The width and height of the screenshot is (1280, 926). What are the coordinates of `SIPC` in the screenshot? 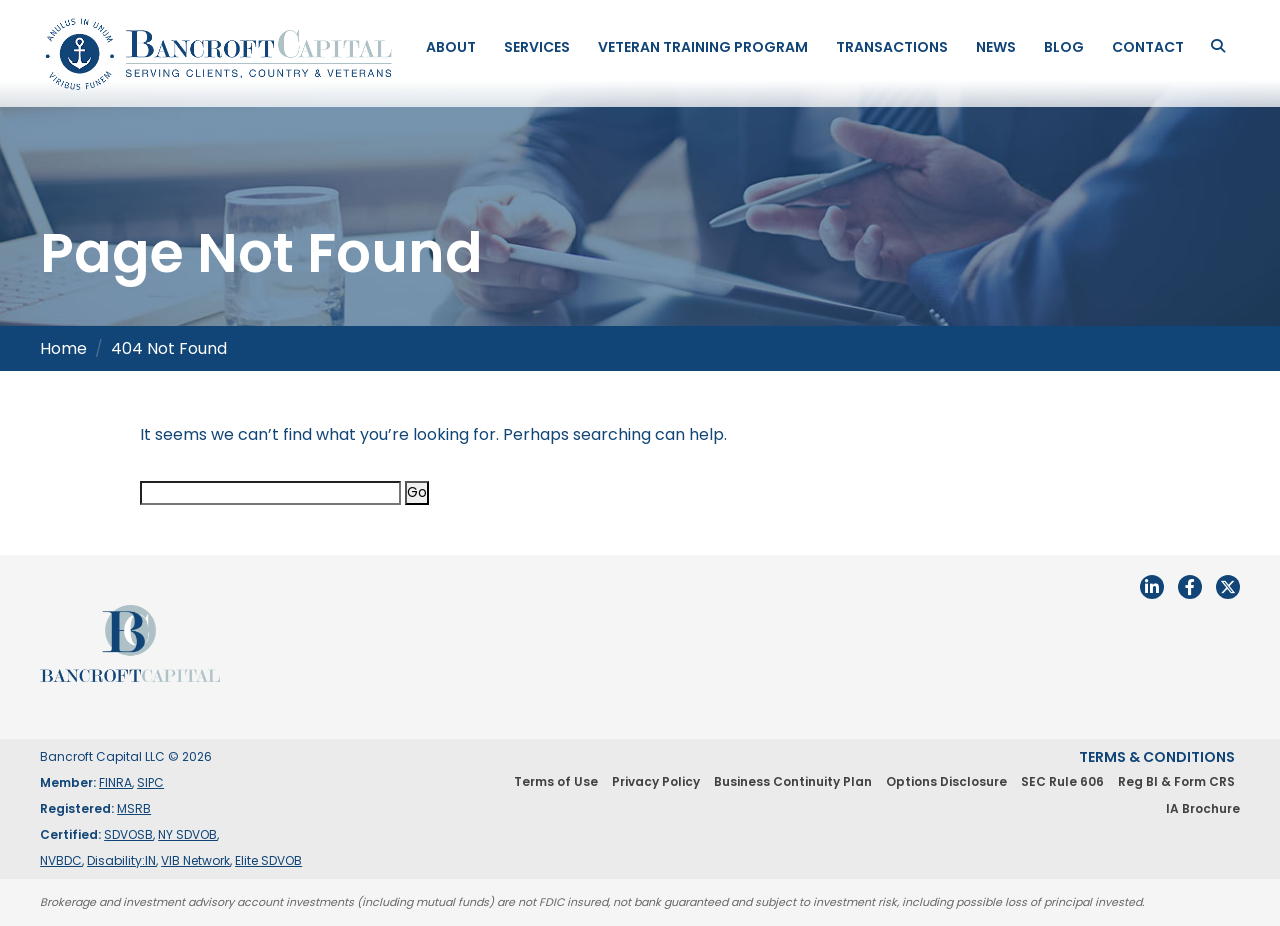 It's located at (150, 782).